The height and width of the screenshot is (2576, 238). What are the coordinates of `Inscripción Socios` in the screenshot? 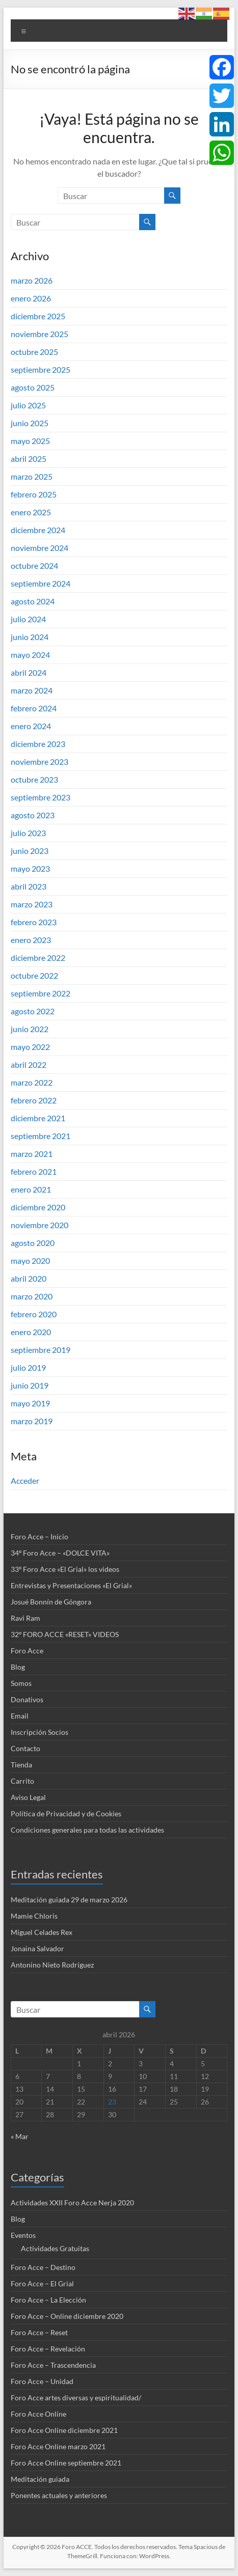 It's located at (39, 1732).